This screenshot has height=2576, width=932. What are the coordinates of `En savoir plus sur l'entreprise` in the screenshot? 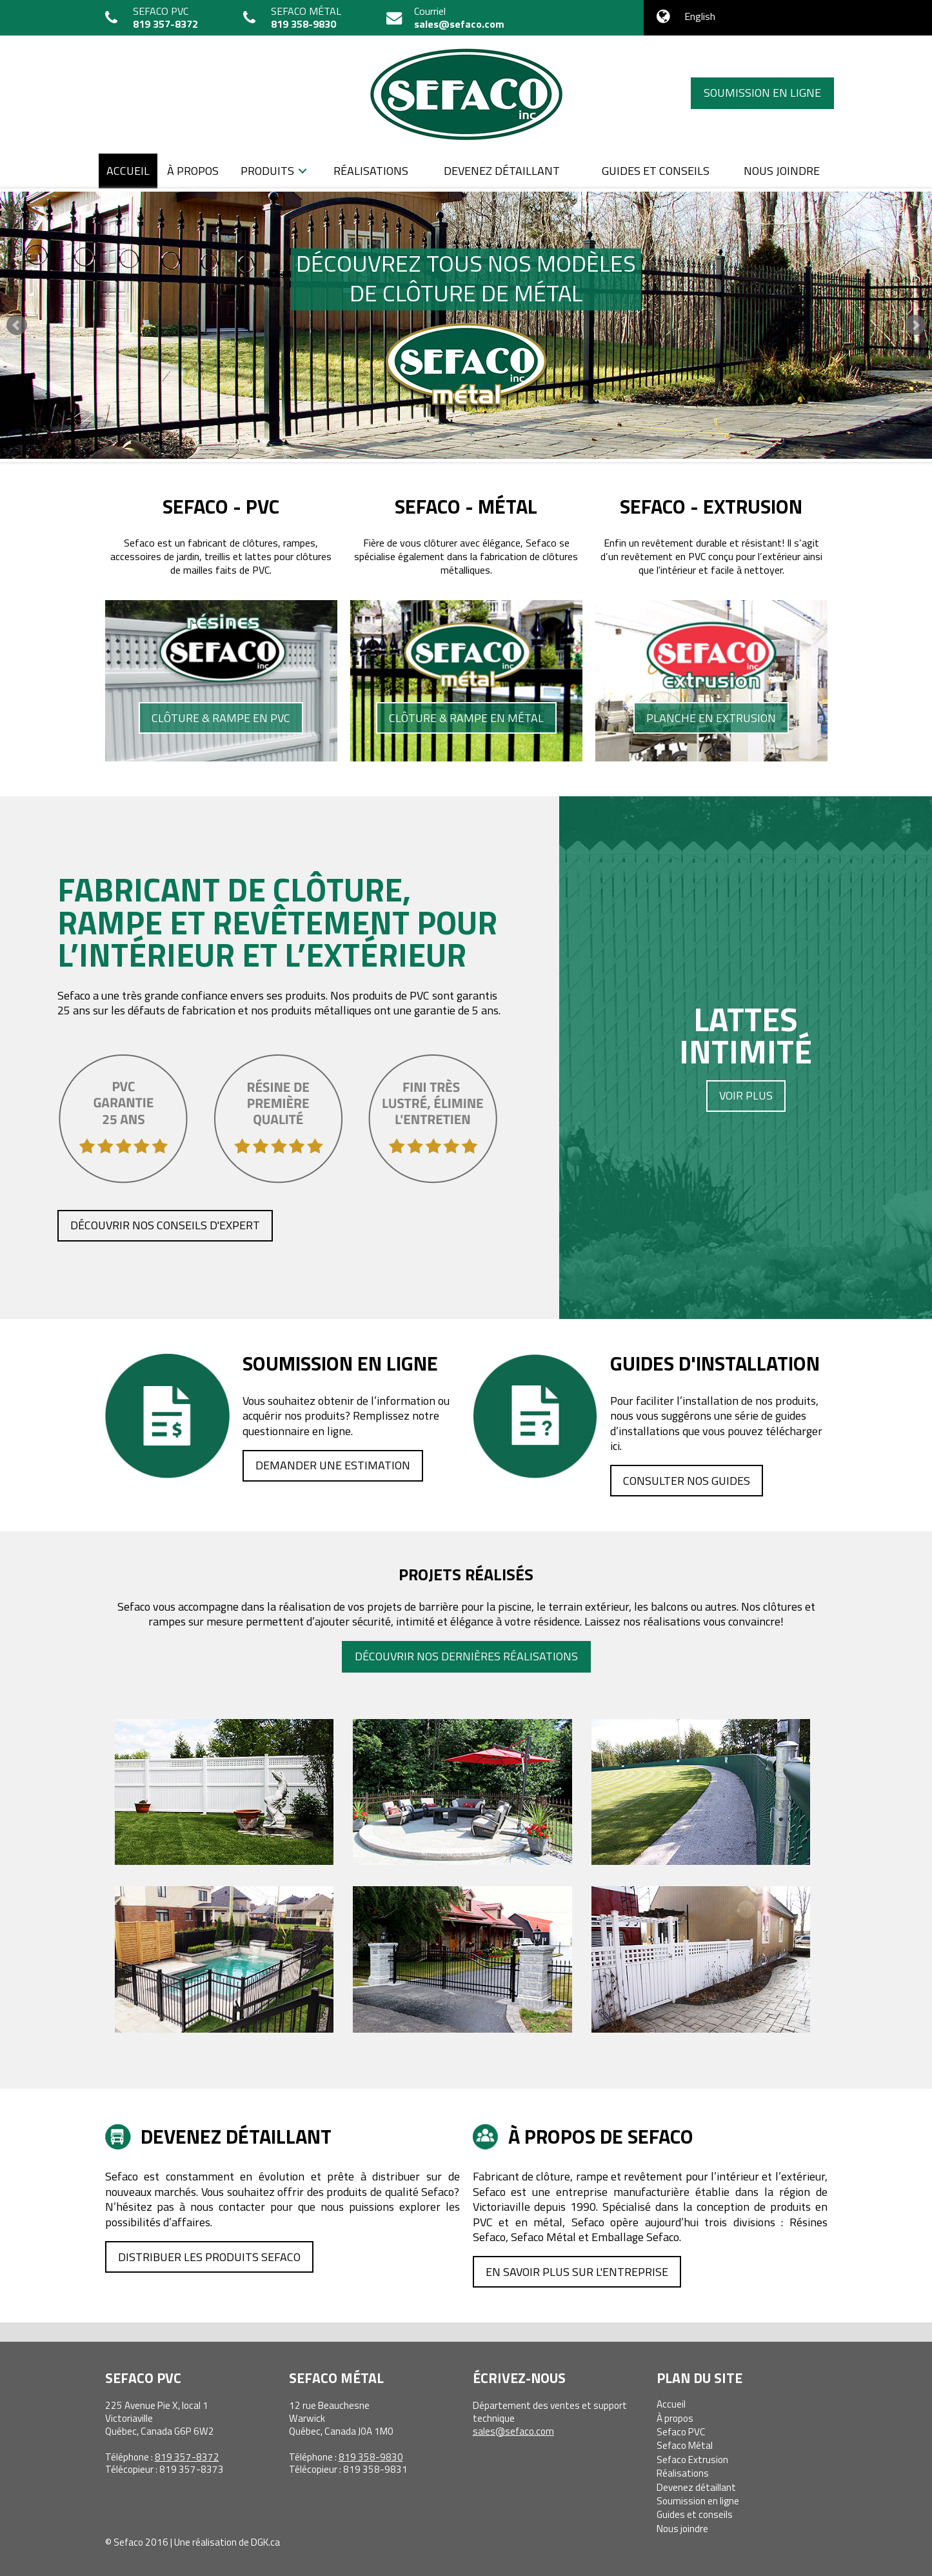 It's located at (577, 2271).